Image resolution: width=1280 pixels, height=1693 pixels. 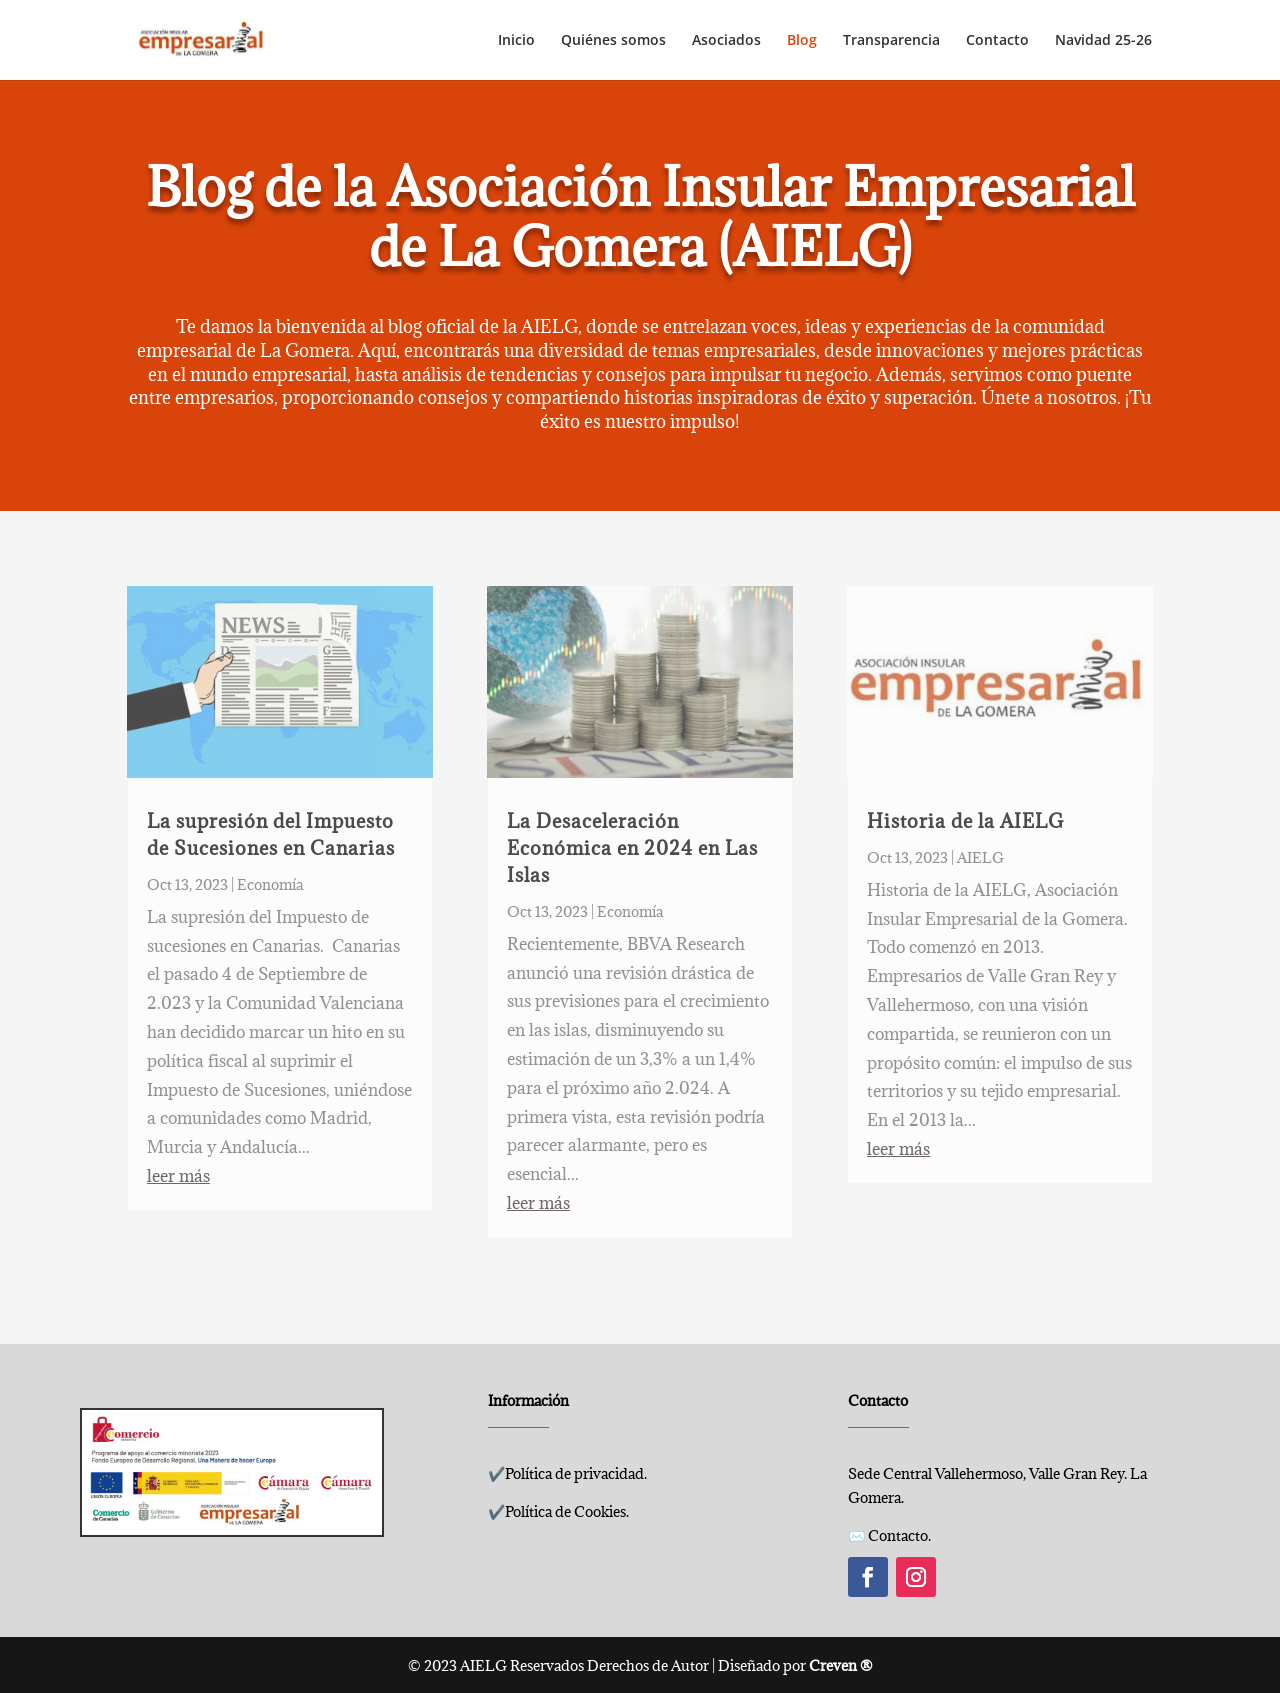 I want to click on Asociados, so click(x=726, y=41).